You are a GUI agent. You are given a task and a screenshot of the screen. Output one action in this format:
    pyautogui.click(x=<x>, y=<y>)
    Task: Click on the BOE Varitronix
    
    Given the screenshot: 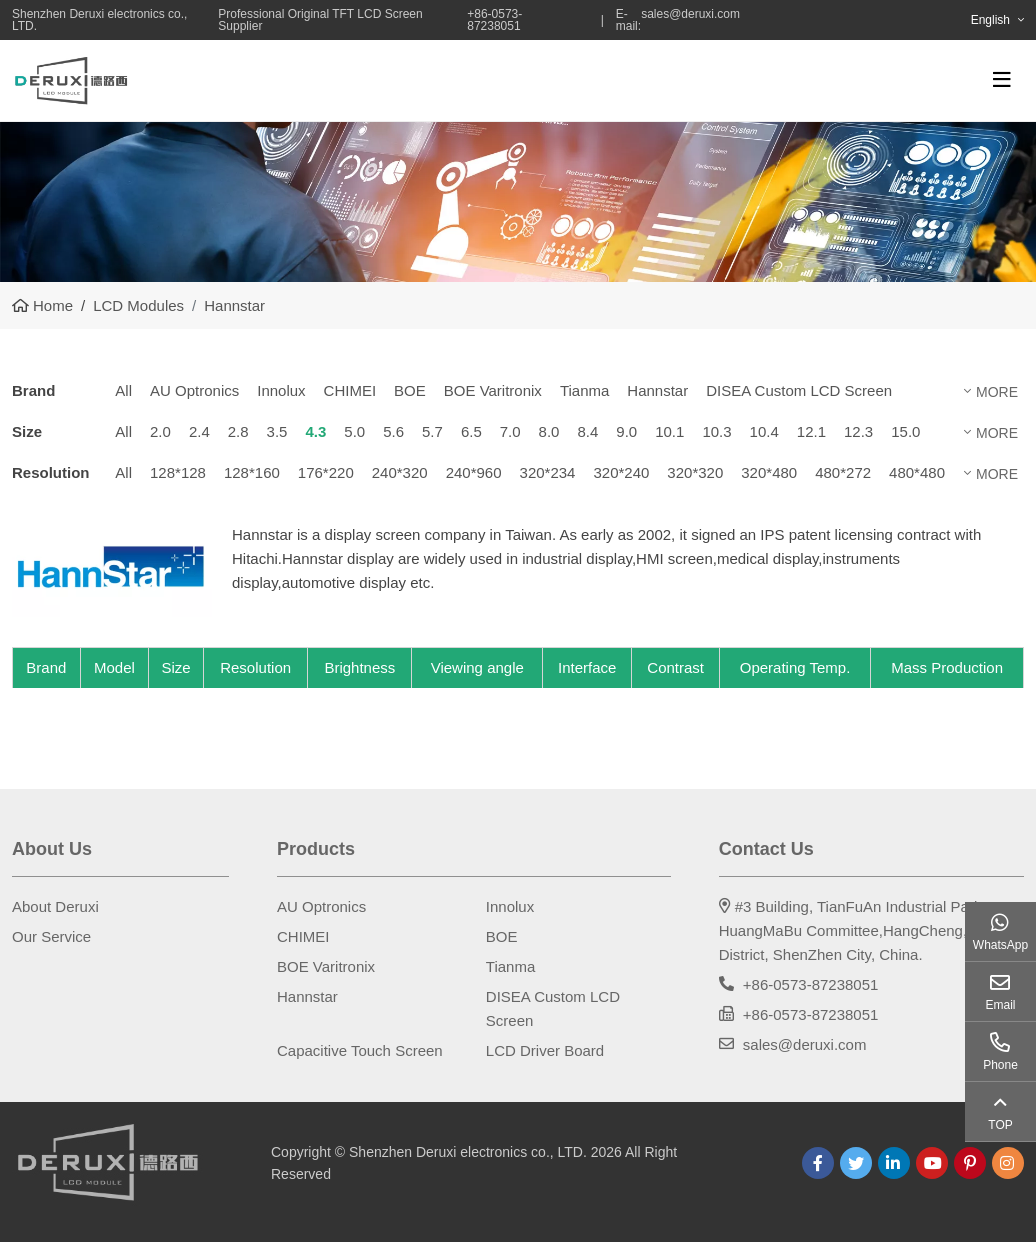 What is the action you would take?
    pyautogui.click(x=493, y=390)
    